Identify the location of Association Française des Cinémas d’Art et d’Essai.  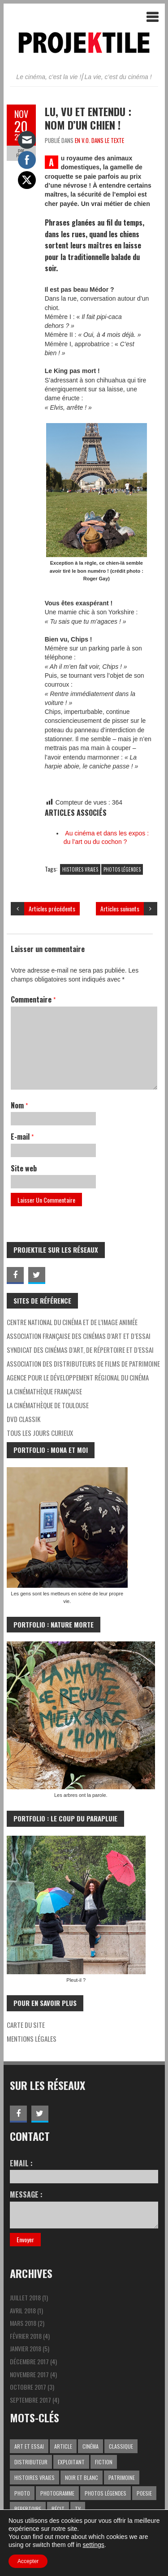
(79, 1336).